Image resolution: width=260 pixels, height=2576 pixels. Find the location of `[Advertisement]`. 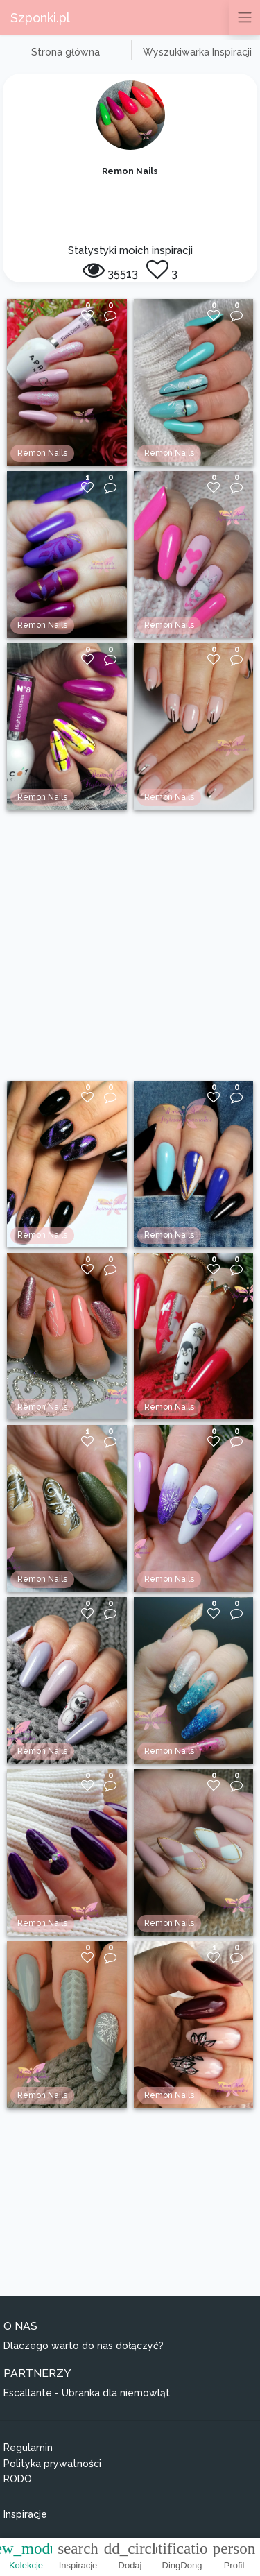

[Advertisement] is located at coordinates (130, 945).